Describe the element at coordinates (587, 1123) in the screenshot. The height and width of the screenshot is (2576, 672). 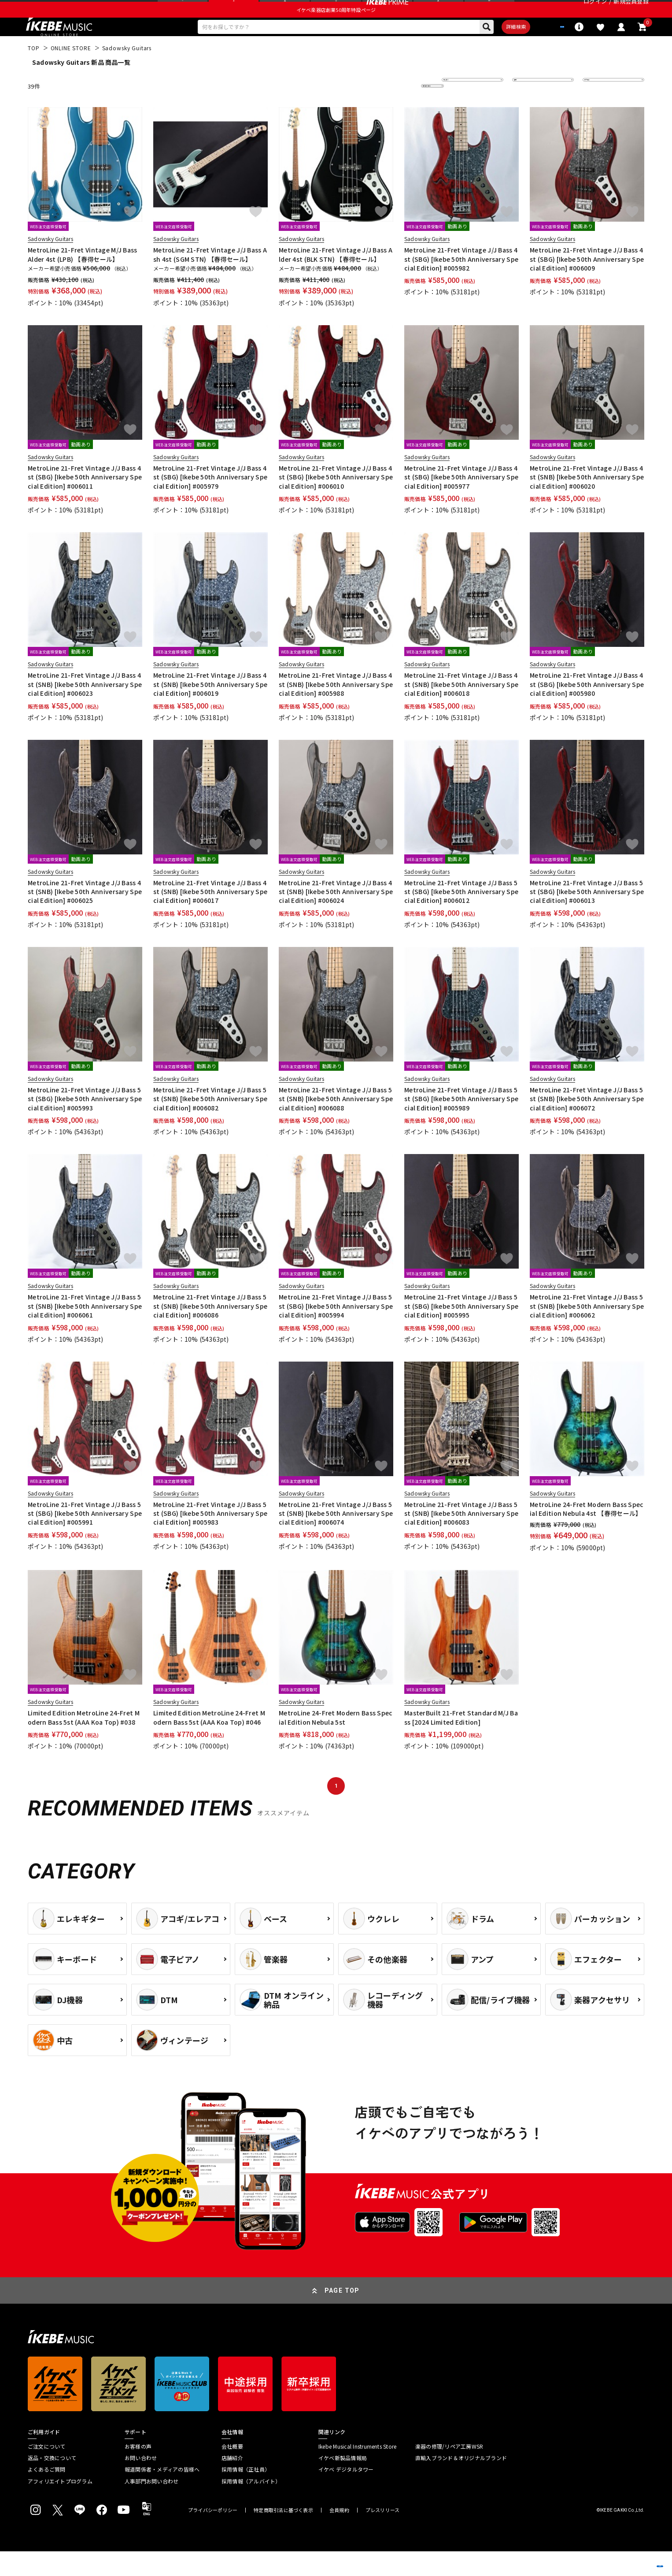
I see `MetroLine 21-Fret Vintage J/J Bass 5st (SNB) [Ikebe 50th Anniversary Special Edition] #006072` at that location.